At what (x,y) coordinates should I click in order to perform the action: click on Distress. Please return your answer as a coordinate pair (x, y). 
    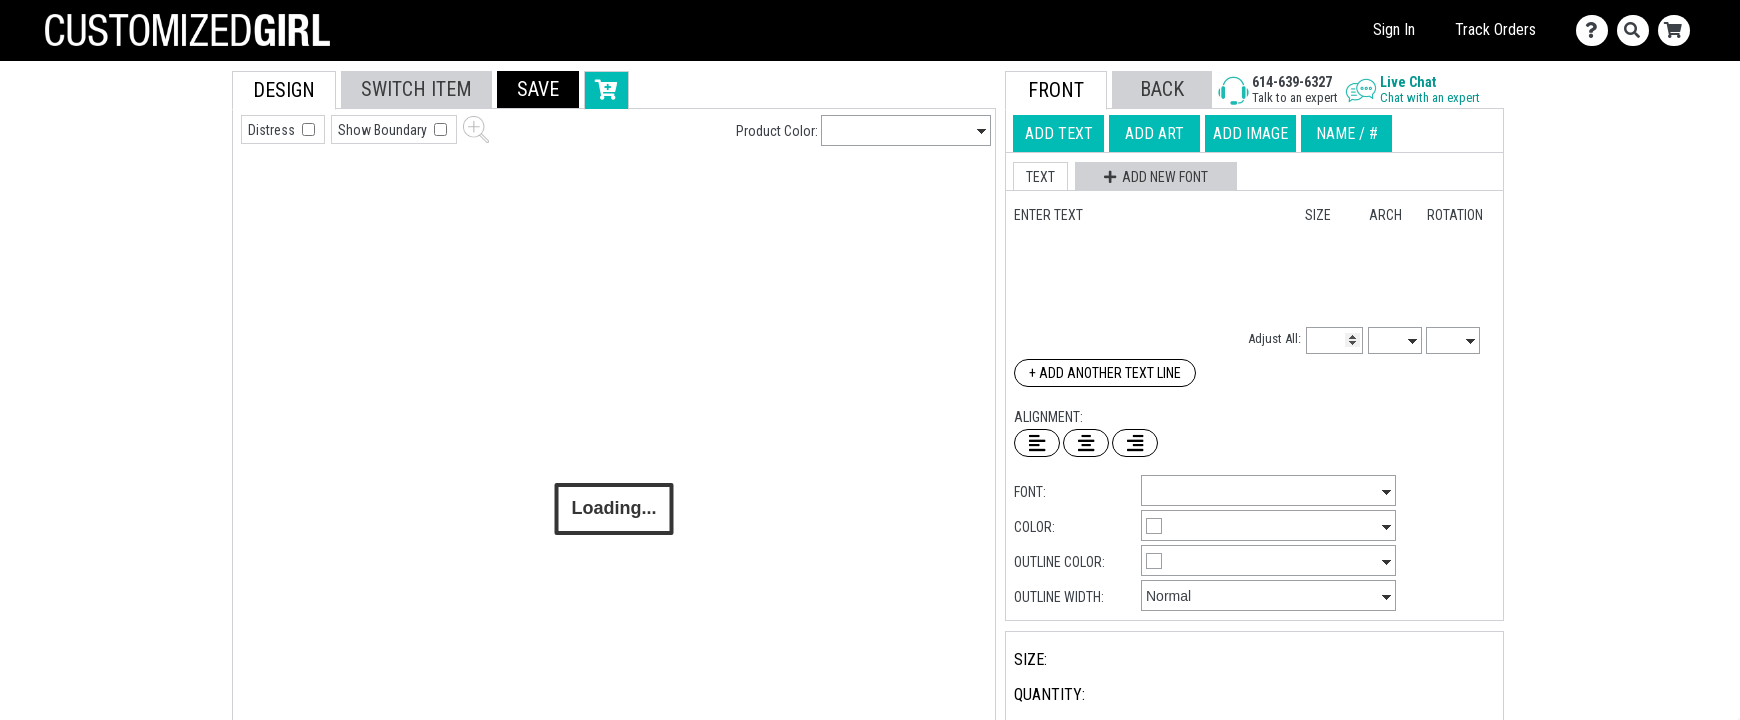
    Looking at the image, I should click on (273, 130).